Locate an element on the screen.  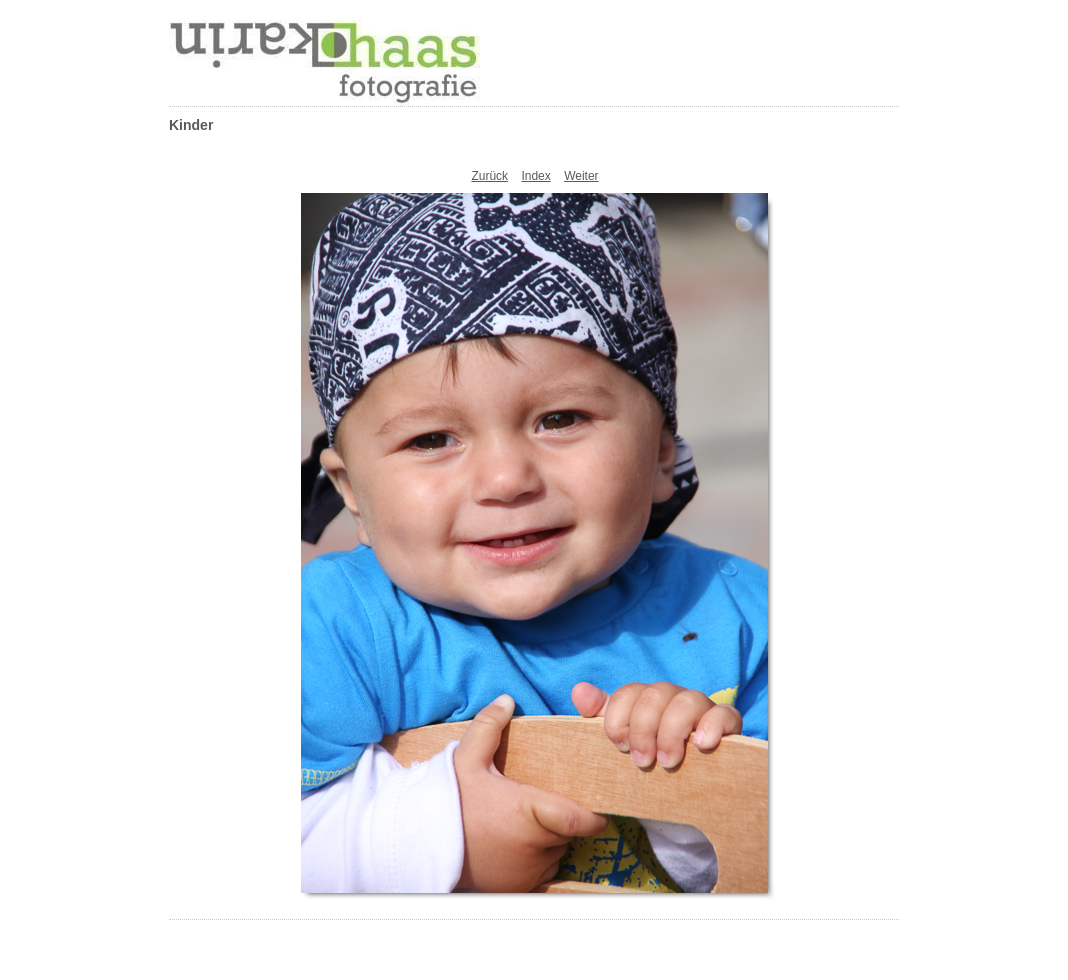
Index is located at coordinates (535, 176).